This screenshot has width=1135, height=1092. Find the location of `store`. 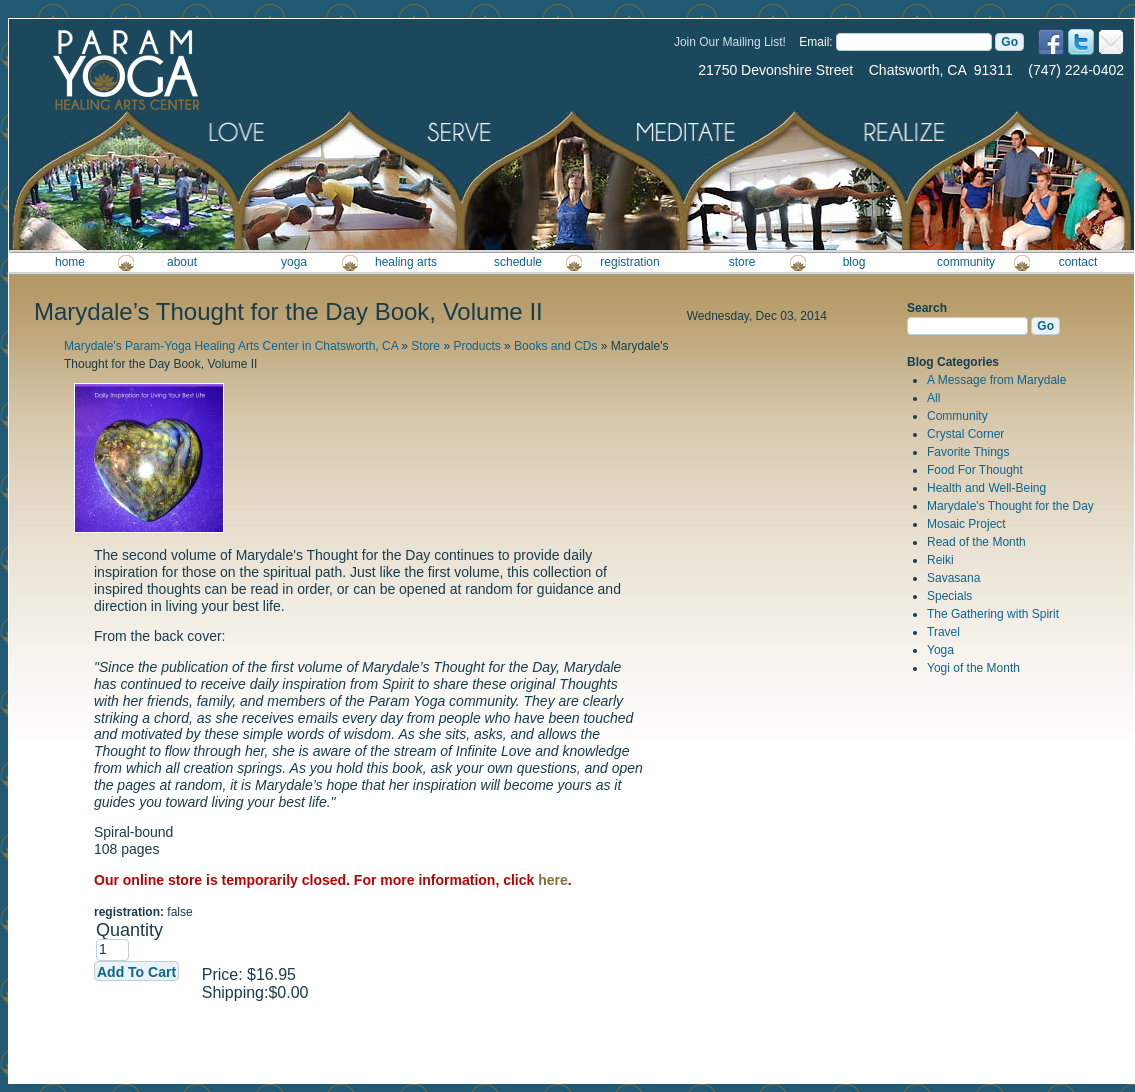

store is located at coordinates (742, 262).